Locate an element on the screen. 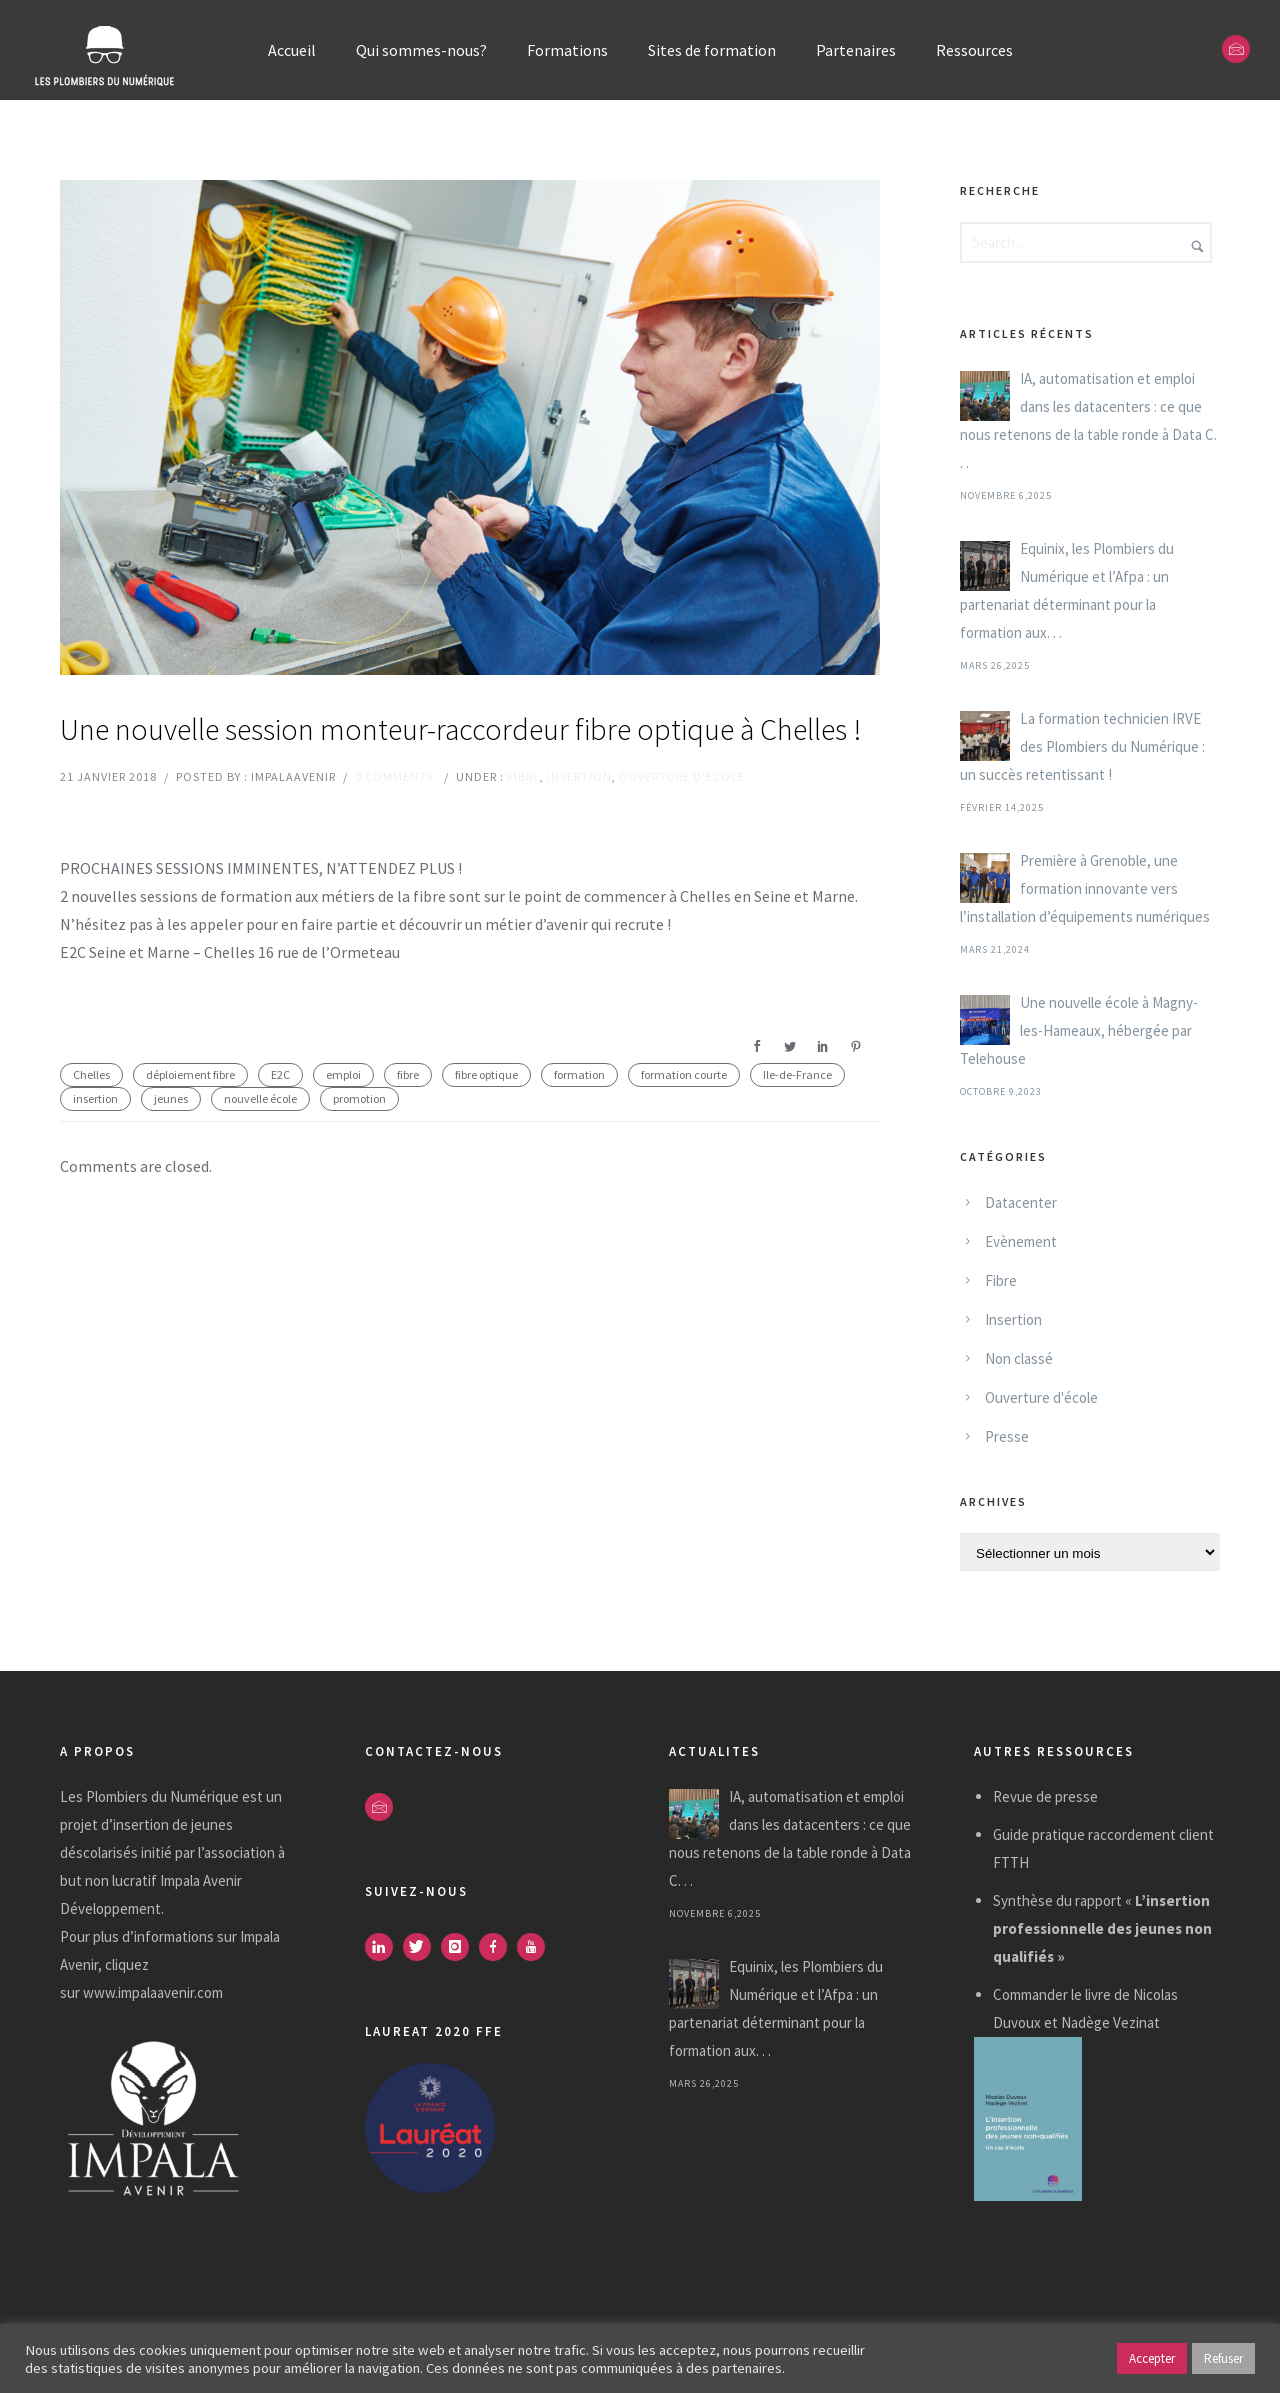 This screenshot has width=1280, height=2393. Equinix, les Plombiers du Numérique et l’Afpa : un partenariat déterminant pour la formation aux. . . is located at coordinates (1067, 590).